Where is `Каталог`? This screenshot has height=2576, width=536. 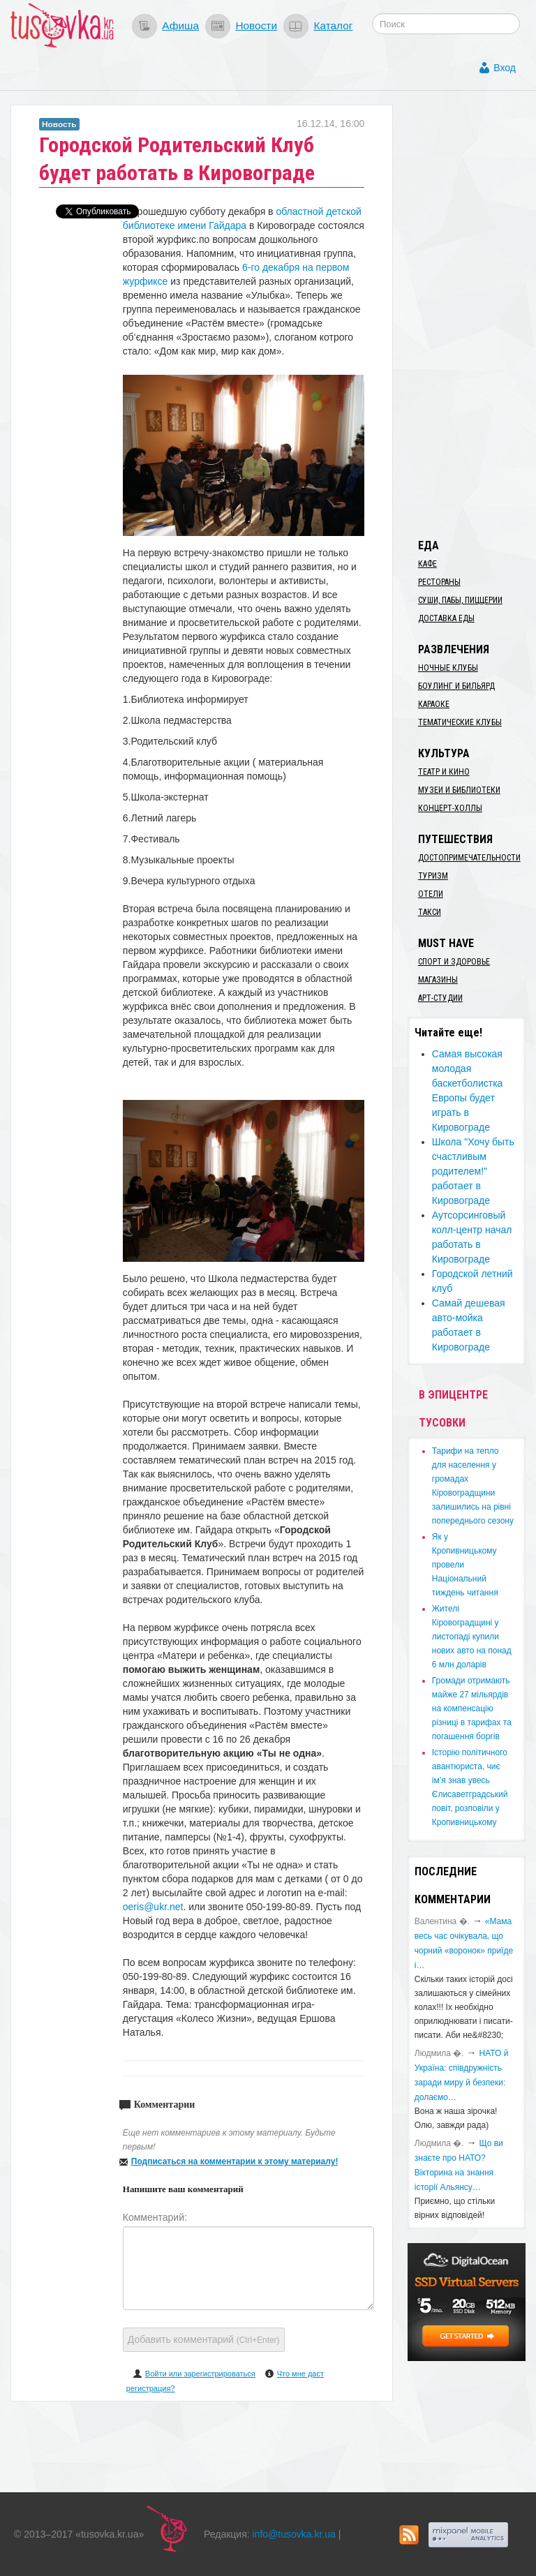
Каталог is located at coordinates (332, 25).